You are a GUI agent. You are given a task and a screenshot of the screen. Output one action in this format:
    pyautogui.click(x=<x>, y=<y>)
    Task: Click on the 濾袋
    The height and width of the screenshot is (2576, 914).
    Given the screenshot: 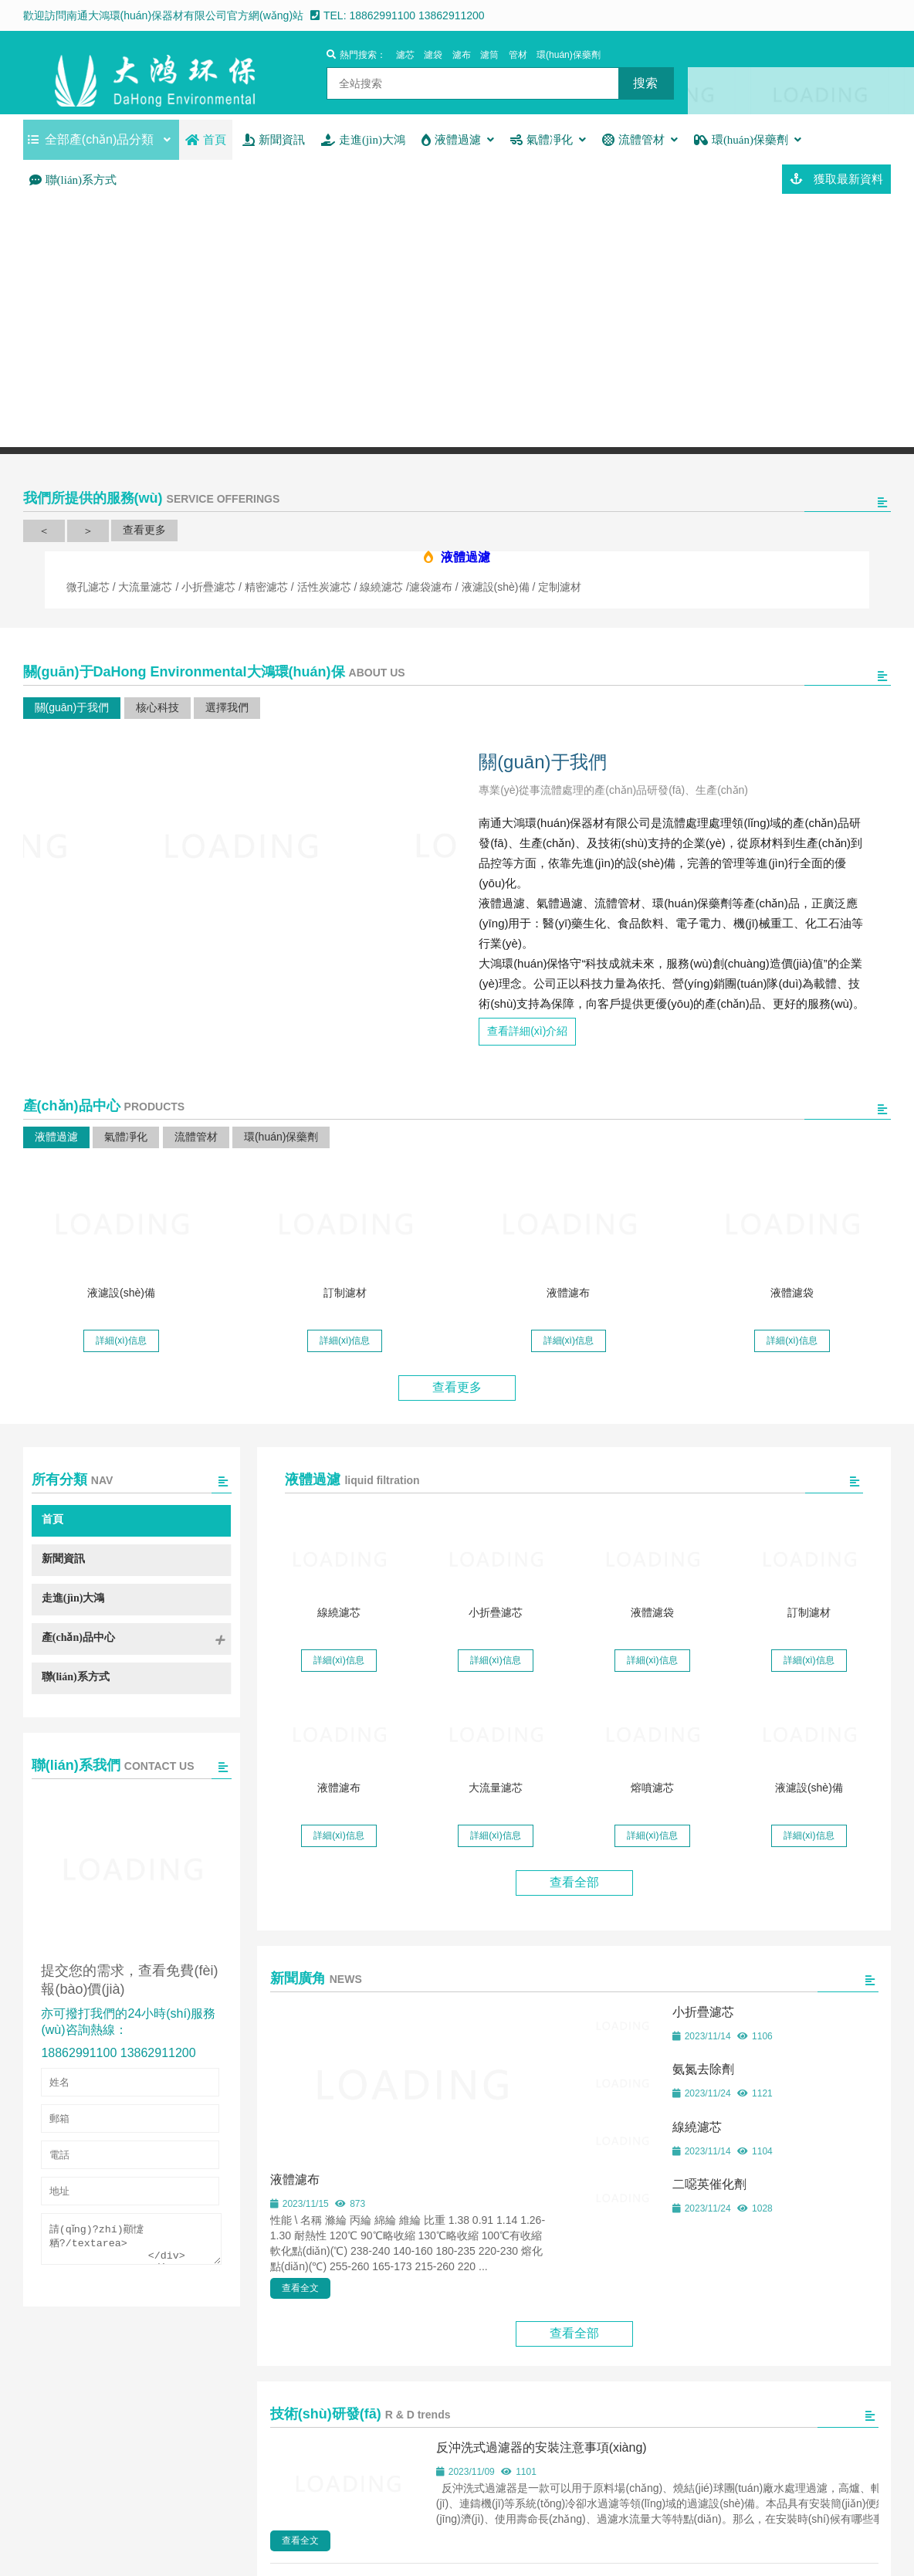 What is the action you would take?
    pyautogui.click(x=433, y=54)
    